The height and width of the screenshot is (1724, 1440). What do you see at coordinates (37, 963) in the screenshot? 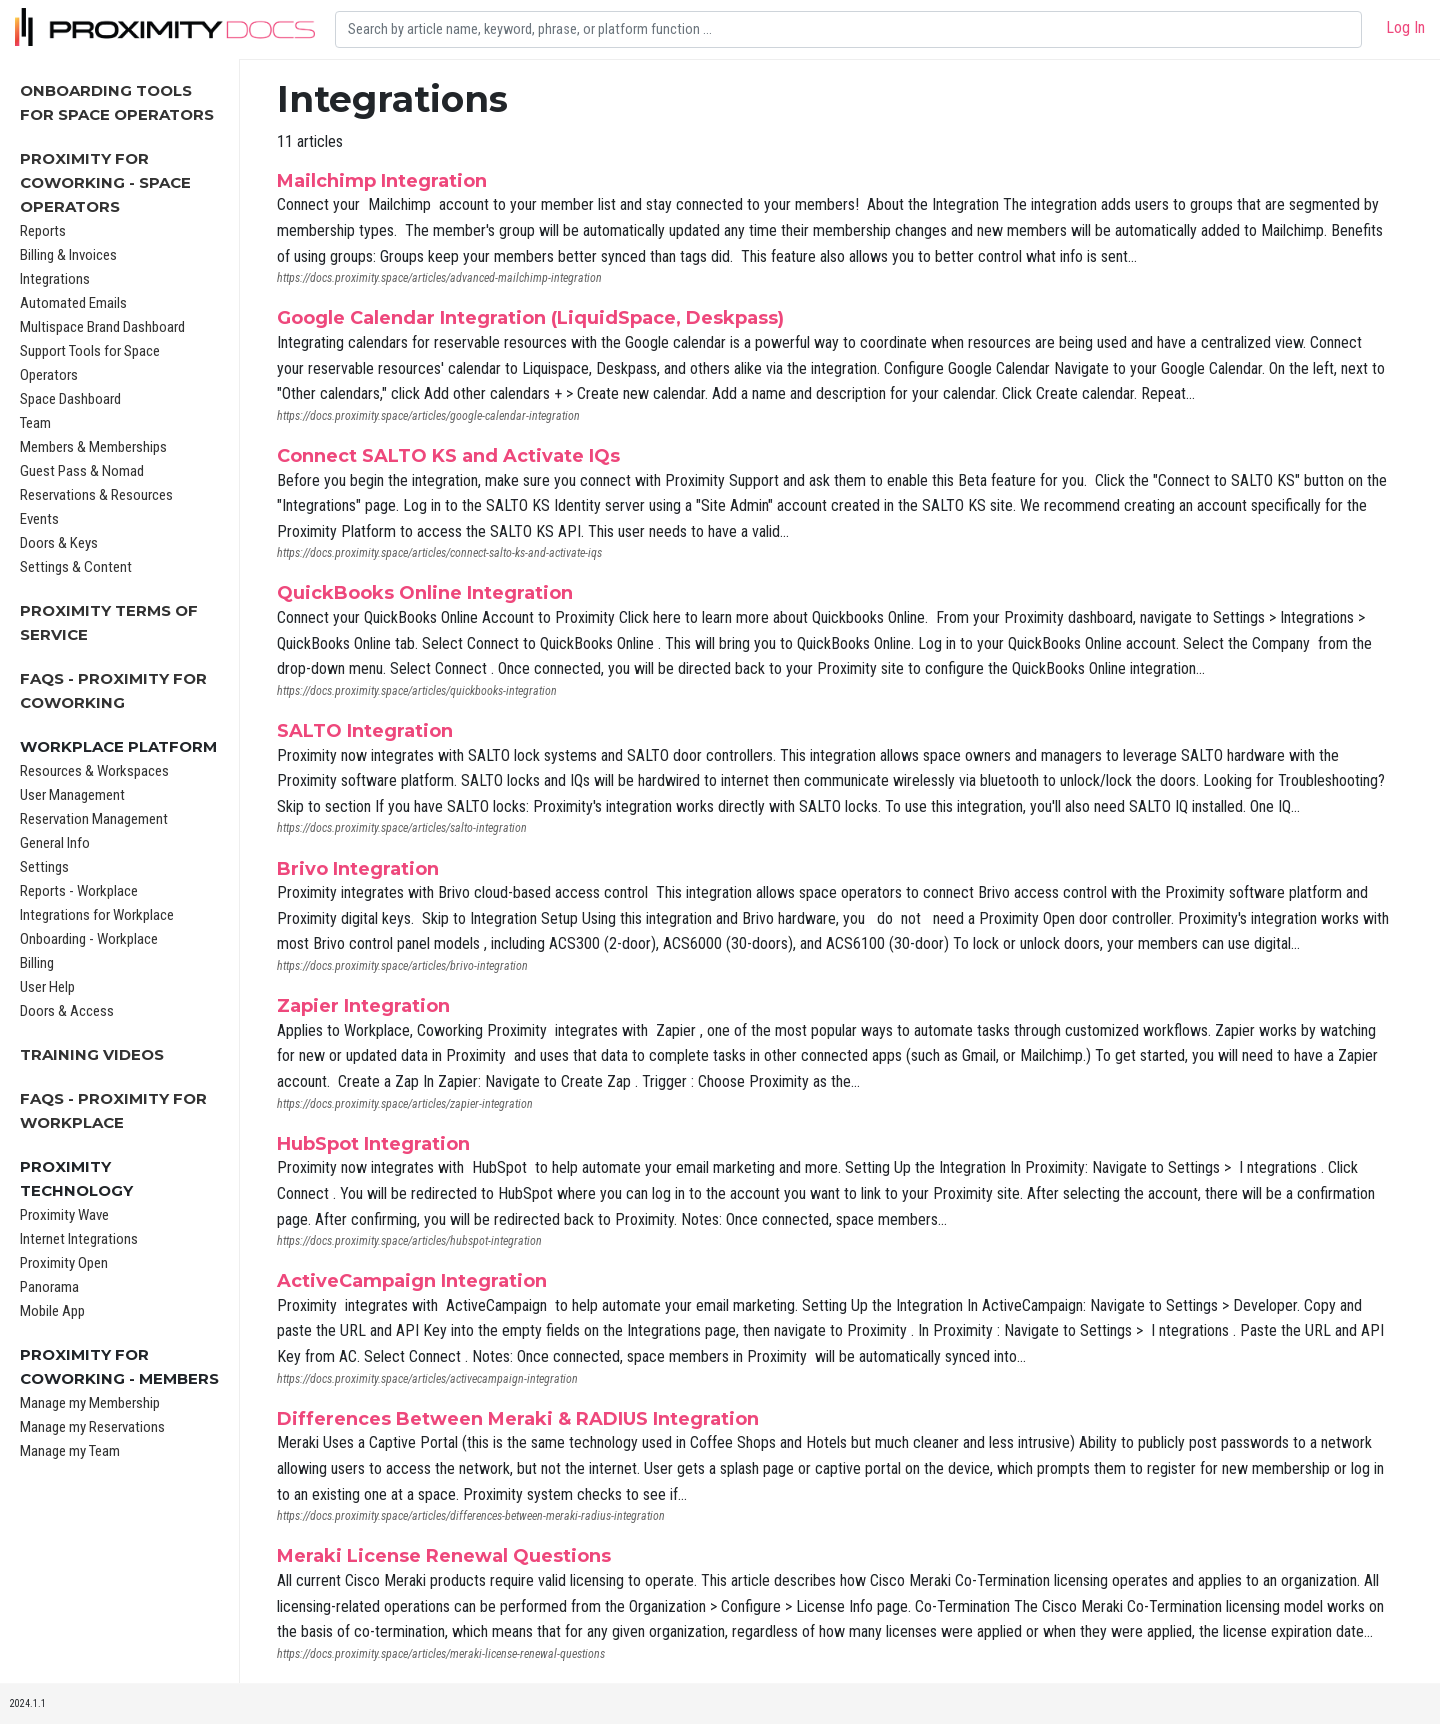
I see `Billing` at bounding box center [37, 963].